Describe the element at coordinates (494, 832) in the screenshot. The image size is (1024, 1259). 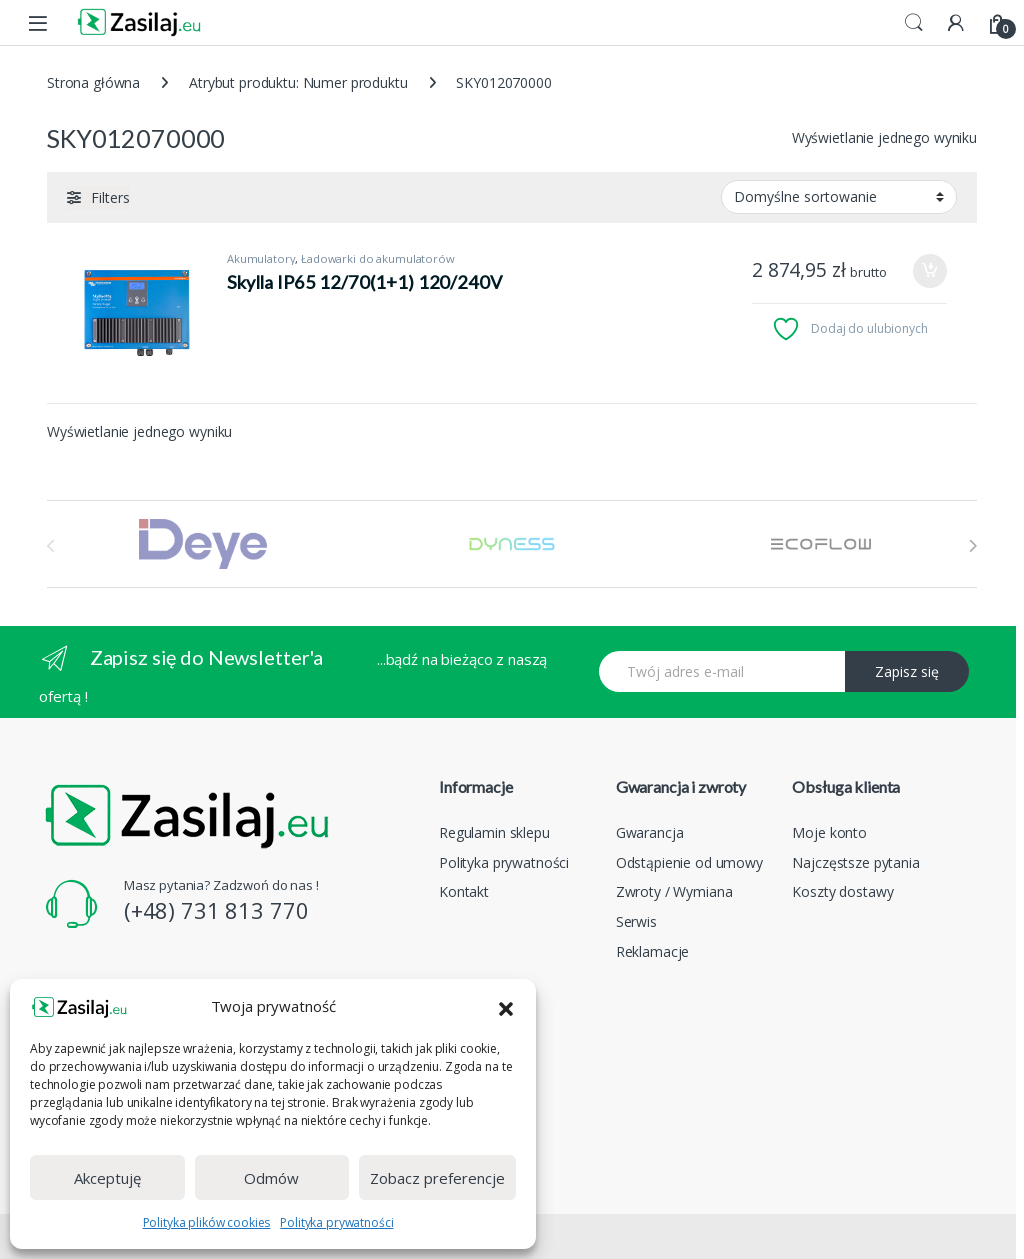
I see `Regulamin sklepu` at that location.